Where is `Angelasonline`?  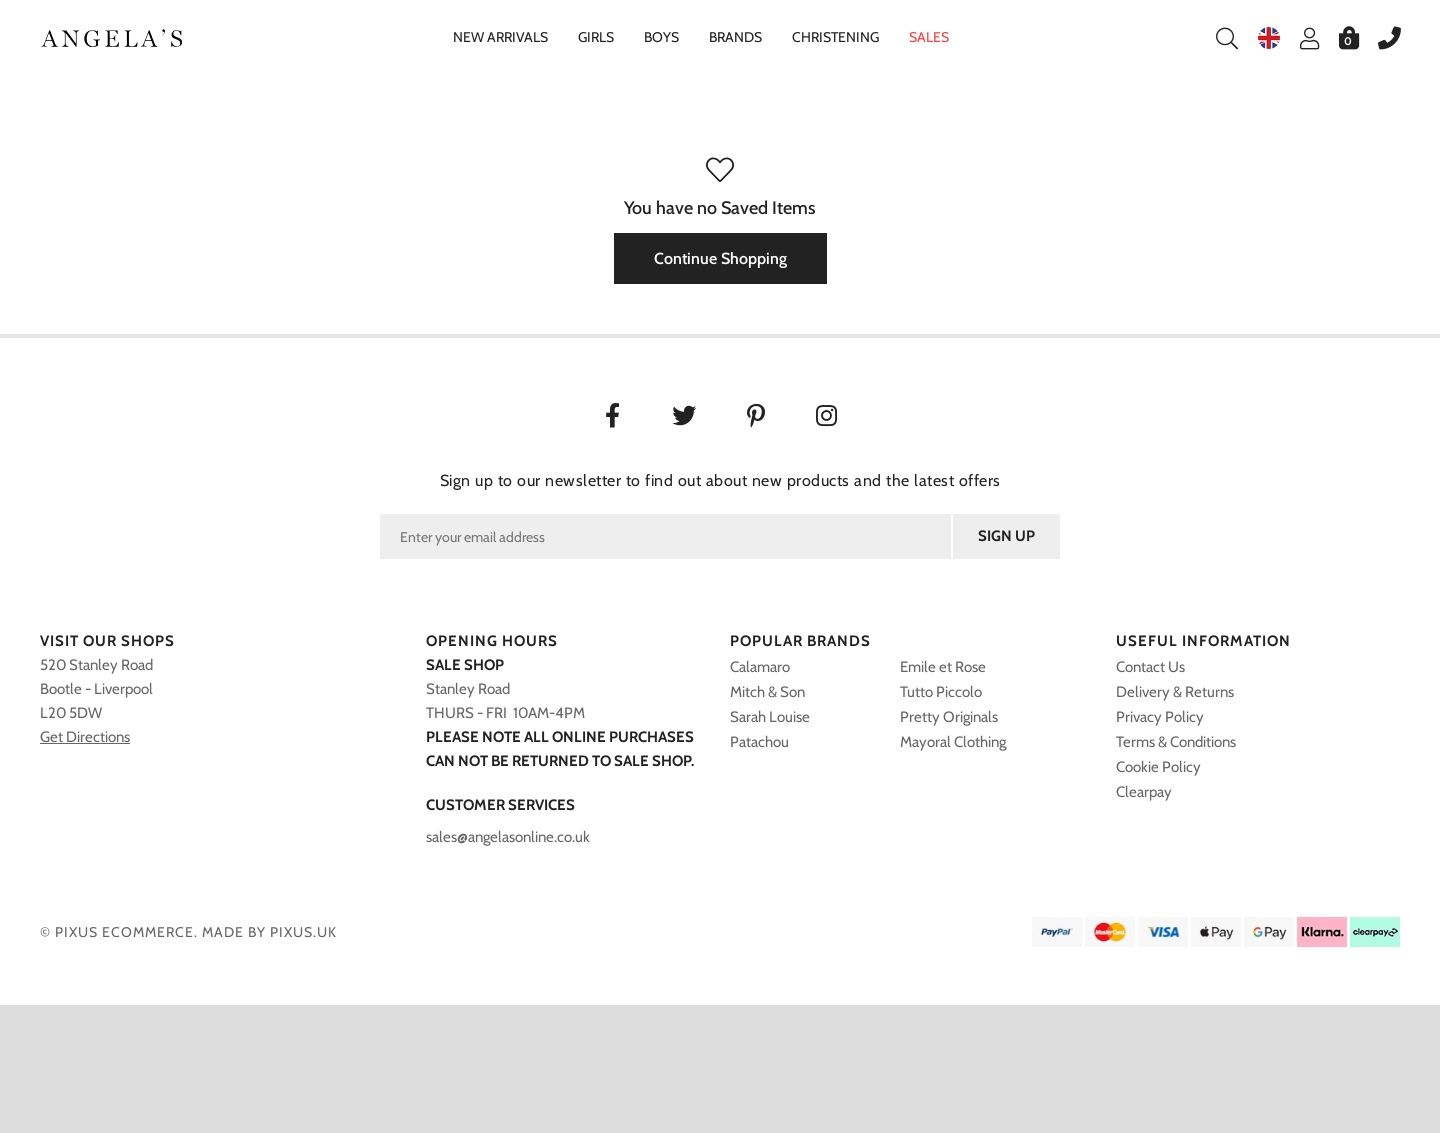 Angelasonline is located at coordinates (112, 38).